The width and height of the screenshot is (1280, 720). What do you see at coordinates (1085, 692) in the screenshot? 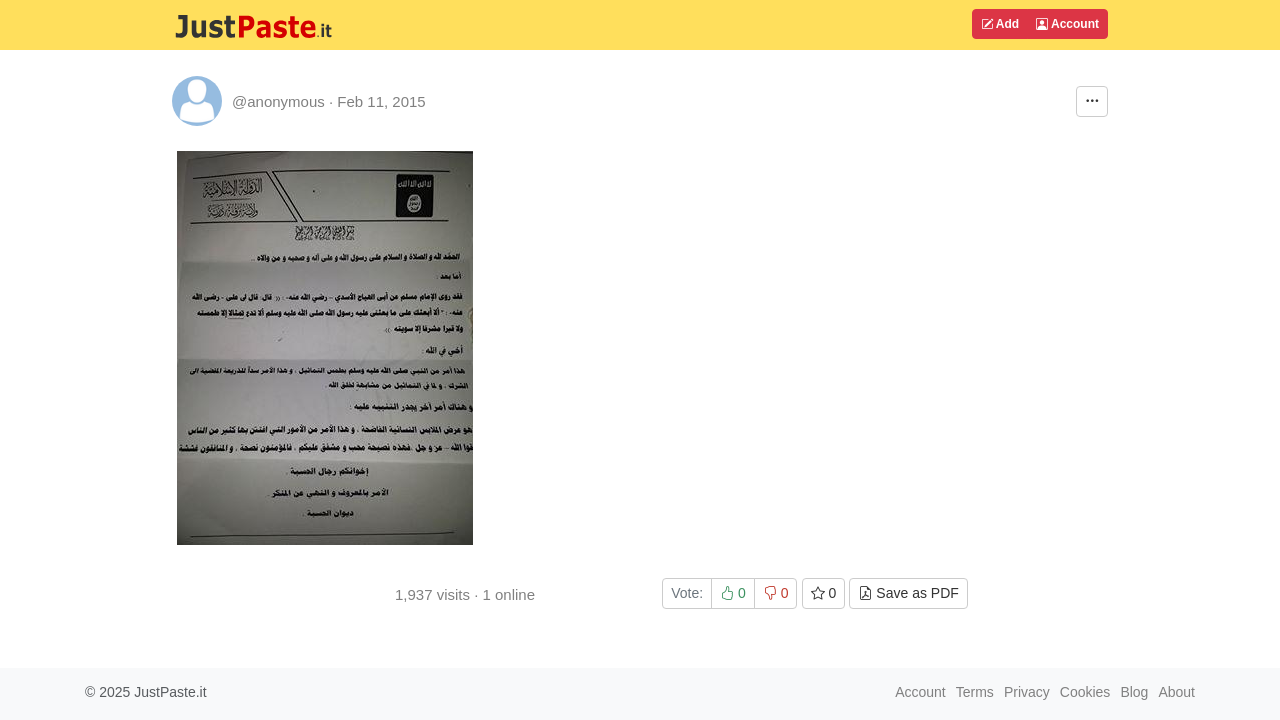
I see `Cookies` at bounding box center [1085, 692].